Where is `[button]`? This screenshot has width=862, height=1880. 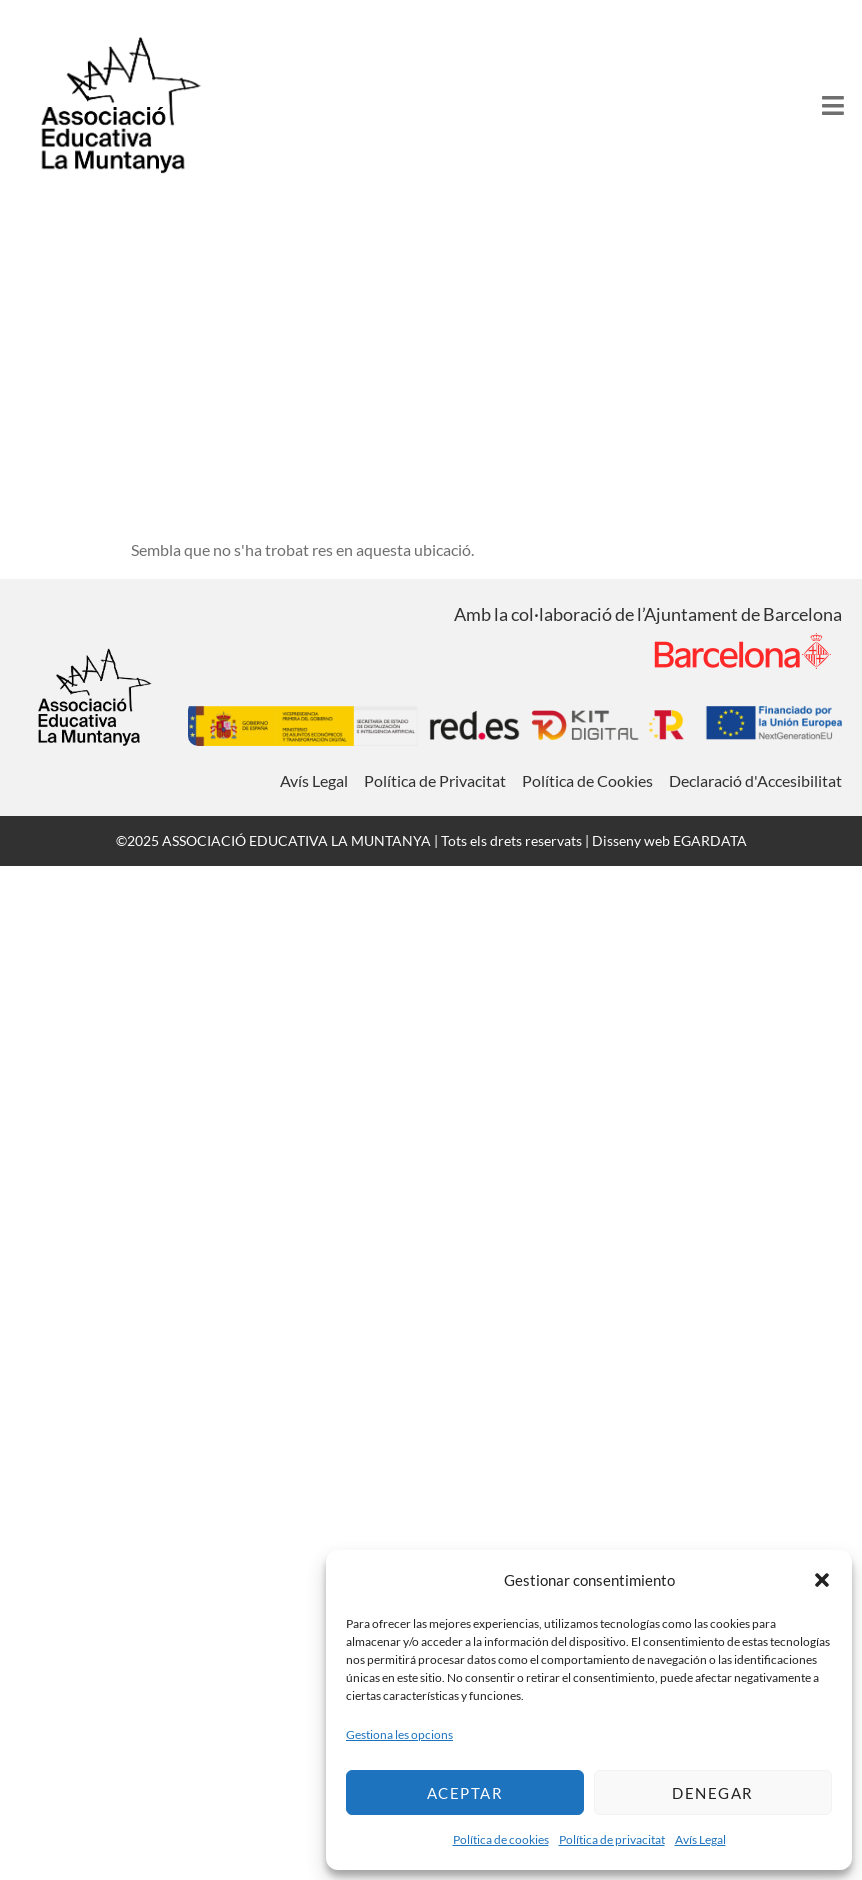 [button] is located at coordinates (822, 1580).